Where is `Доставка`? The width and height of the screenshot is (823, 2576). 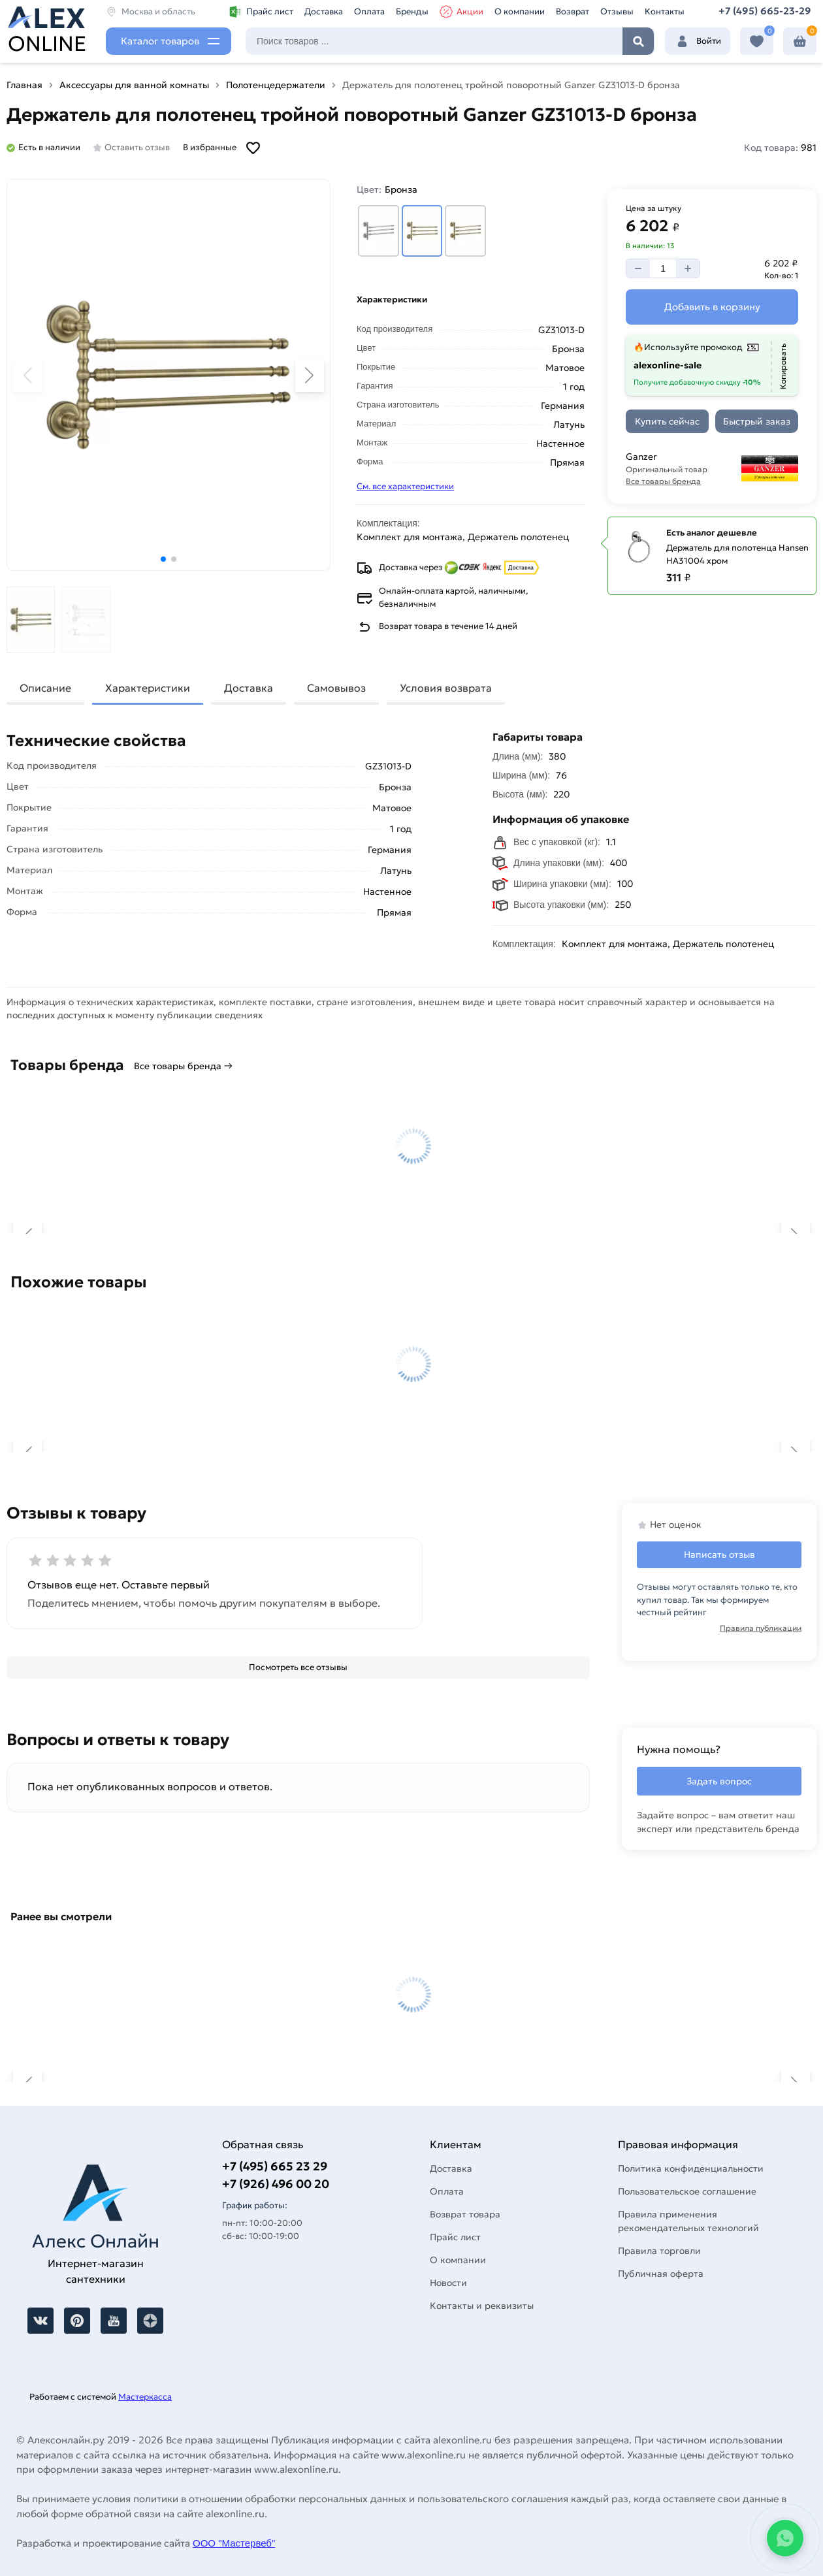
Доставка is located at coordinates (323, 11).